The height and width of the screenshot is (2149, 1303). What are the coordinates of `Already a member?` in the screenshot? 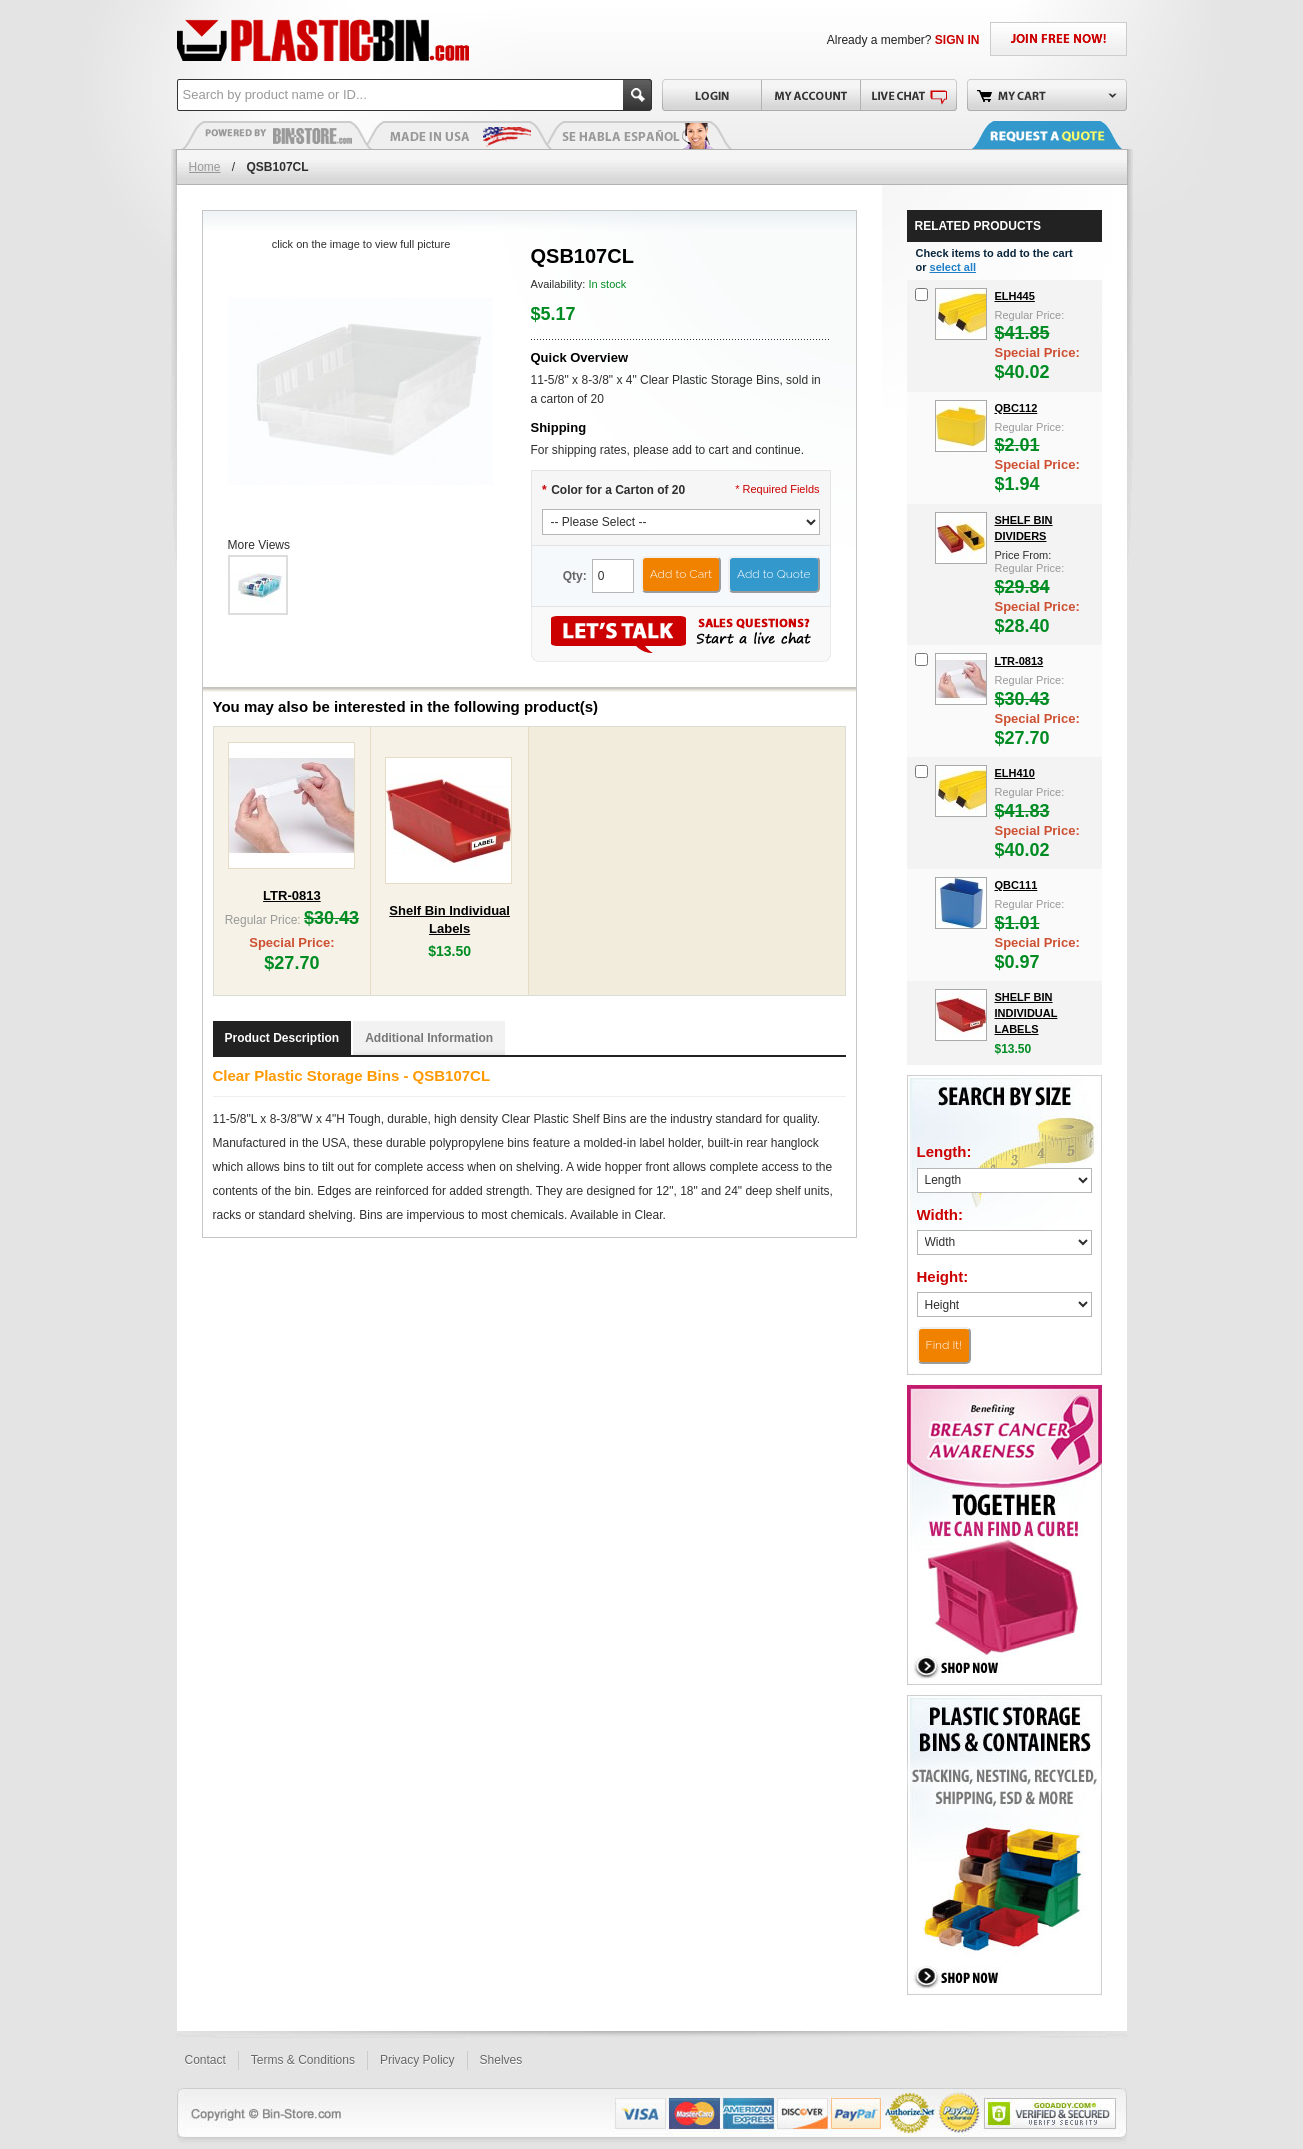 It's located at (903, 40).